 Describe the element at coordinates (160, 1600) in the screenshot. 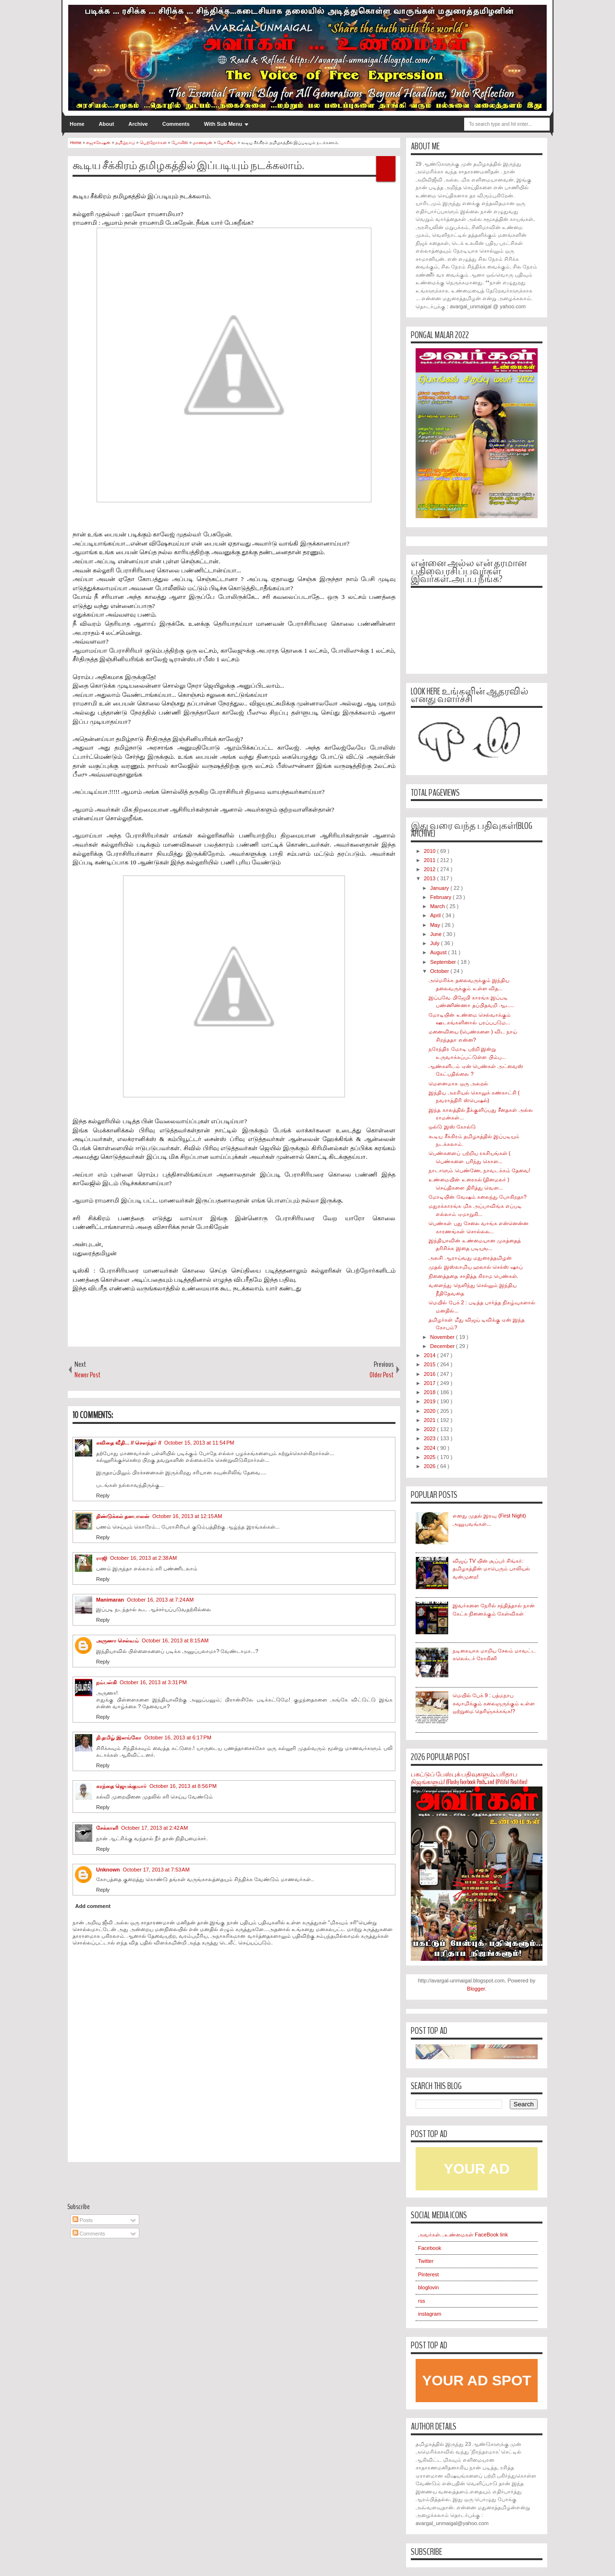

I see `October 16, 2013 at 7:24 AM` at that location.